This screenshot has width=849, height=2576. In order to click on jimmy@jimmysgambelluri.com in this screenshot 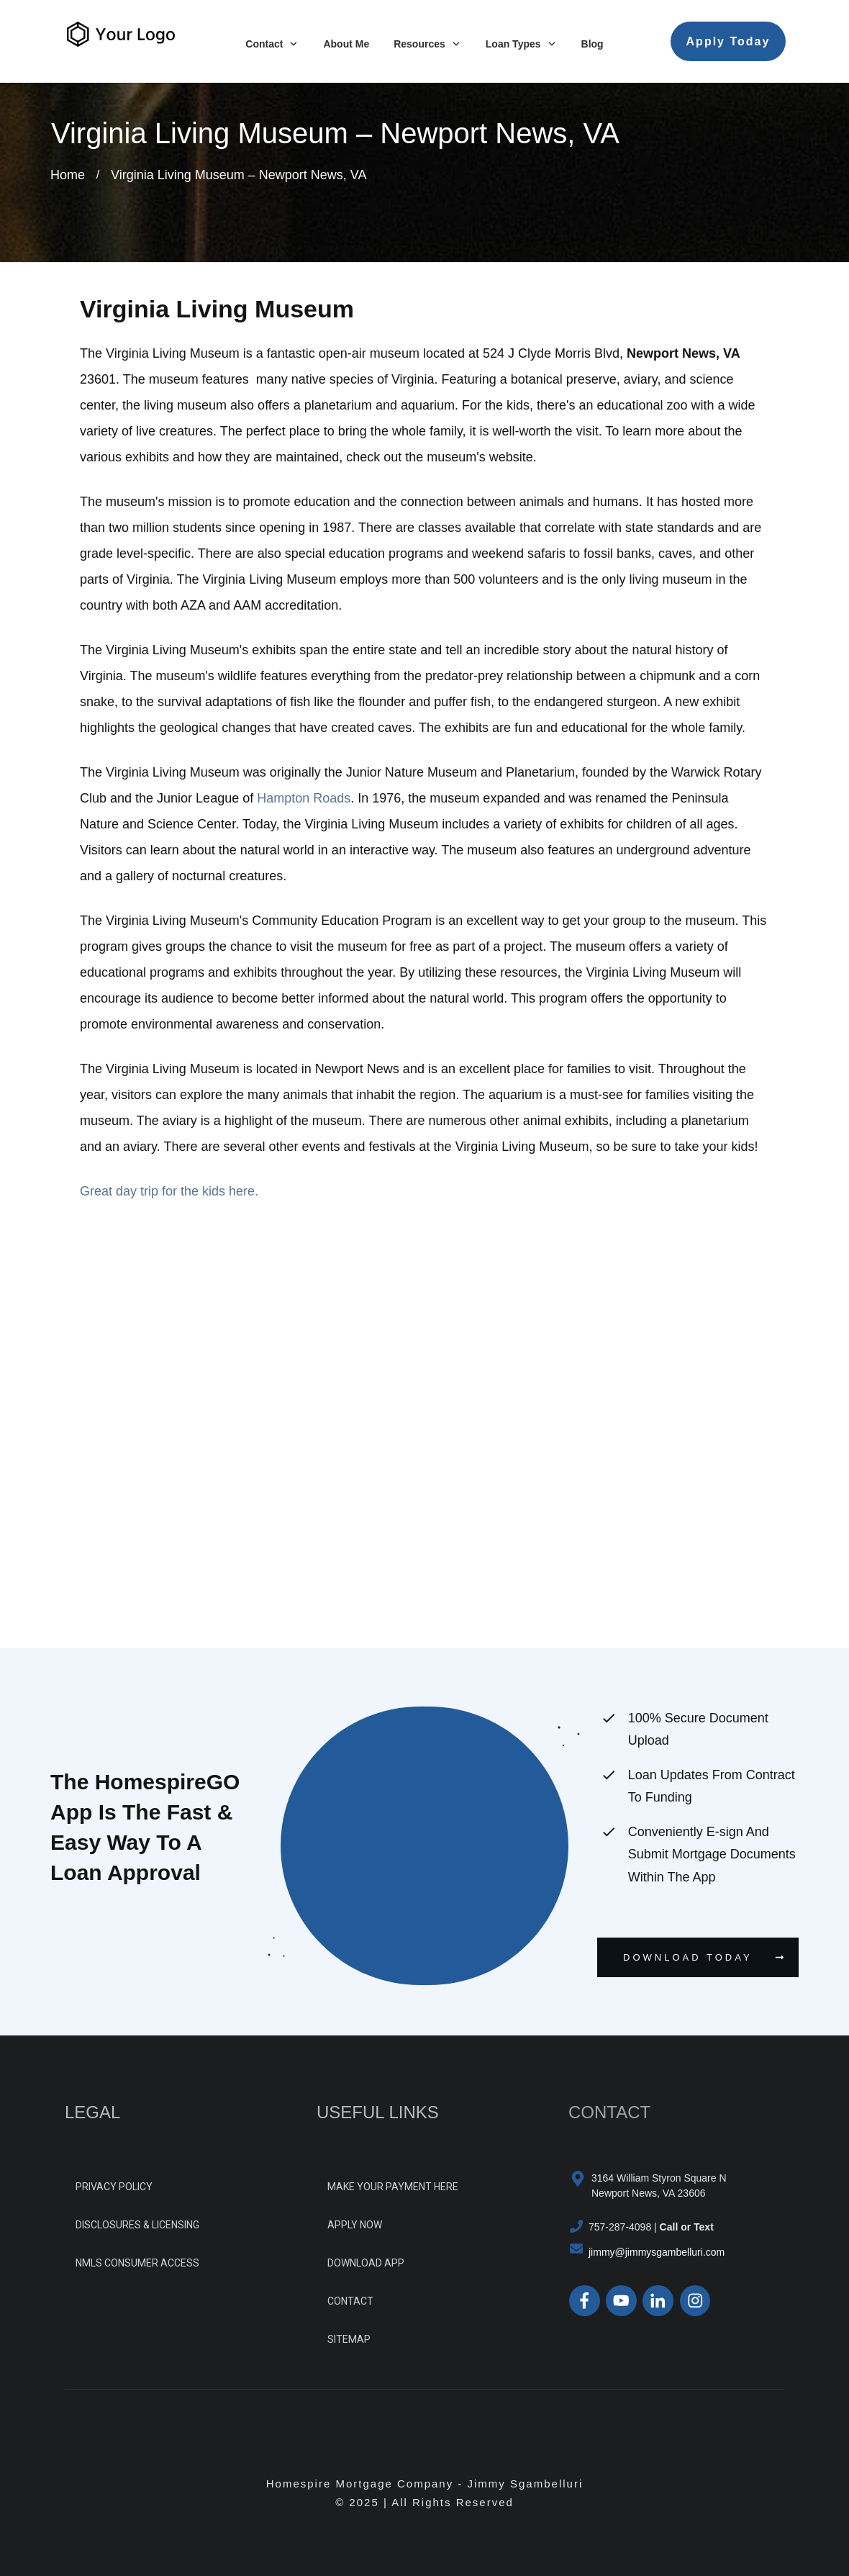, I will do `click(657, 2252)`.